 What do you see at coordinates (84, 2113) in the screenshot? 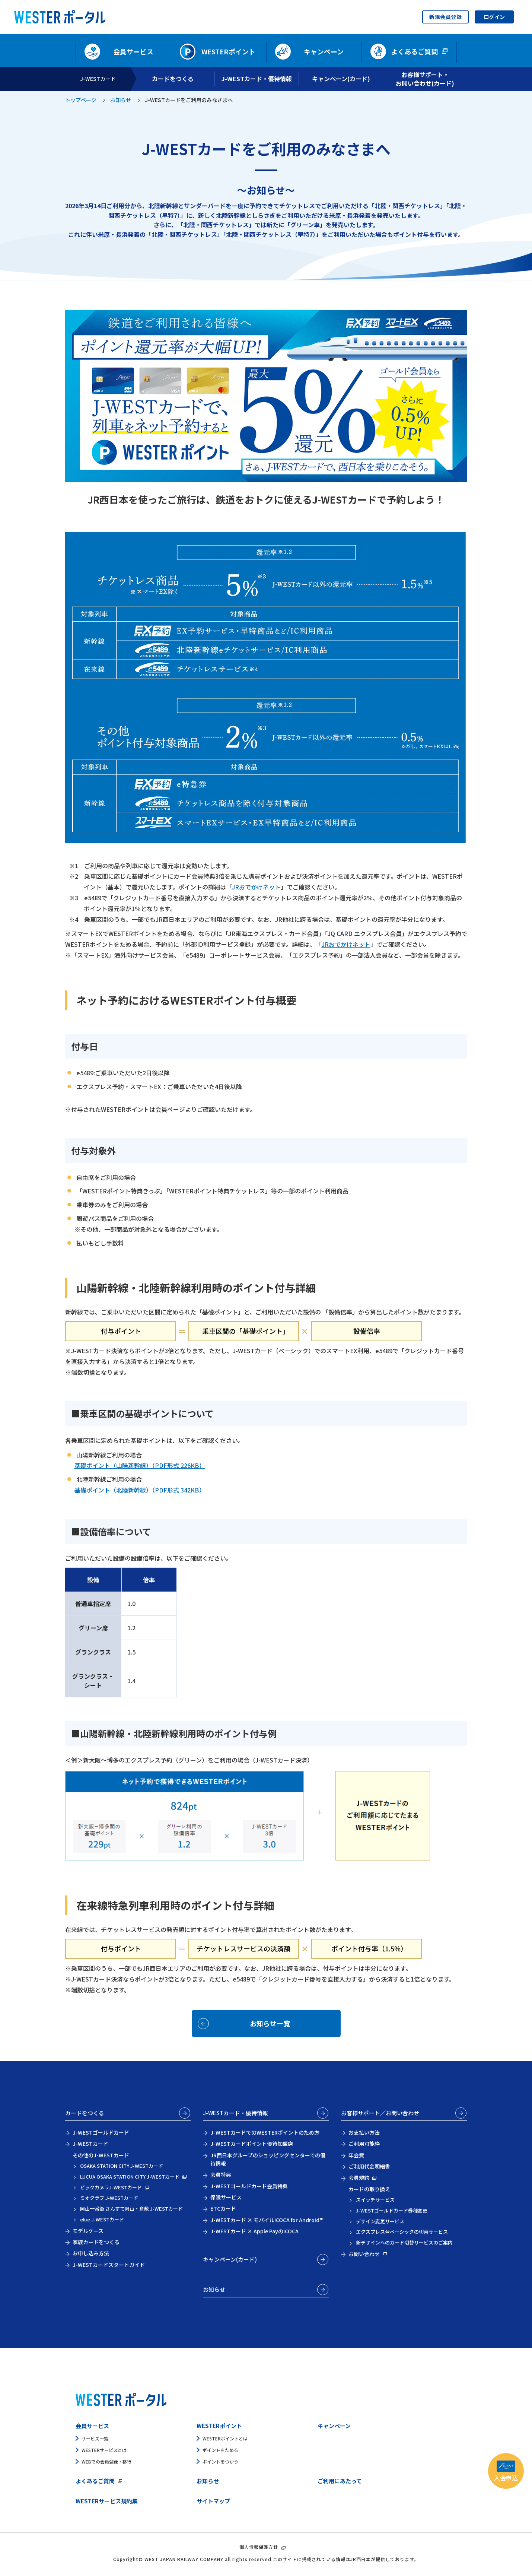
I see `カードをつくる` at bounding box center [84, 2113].